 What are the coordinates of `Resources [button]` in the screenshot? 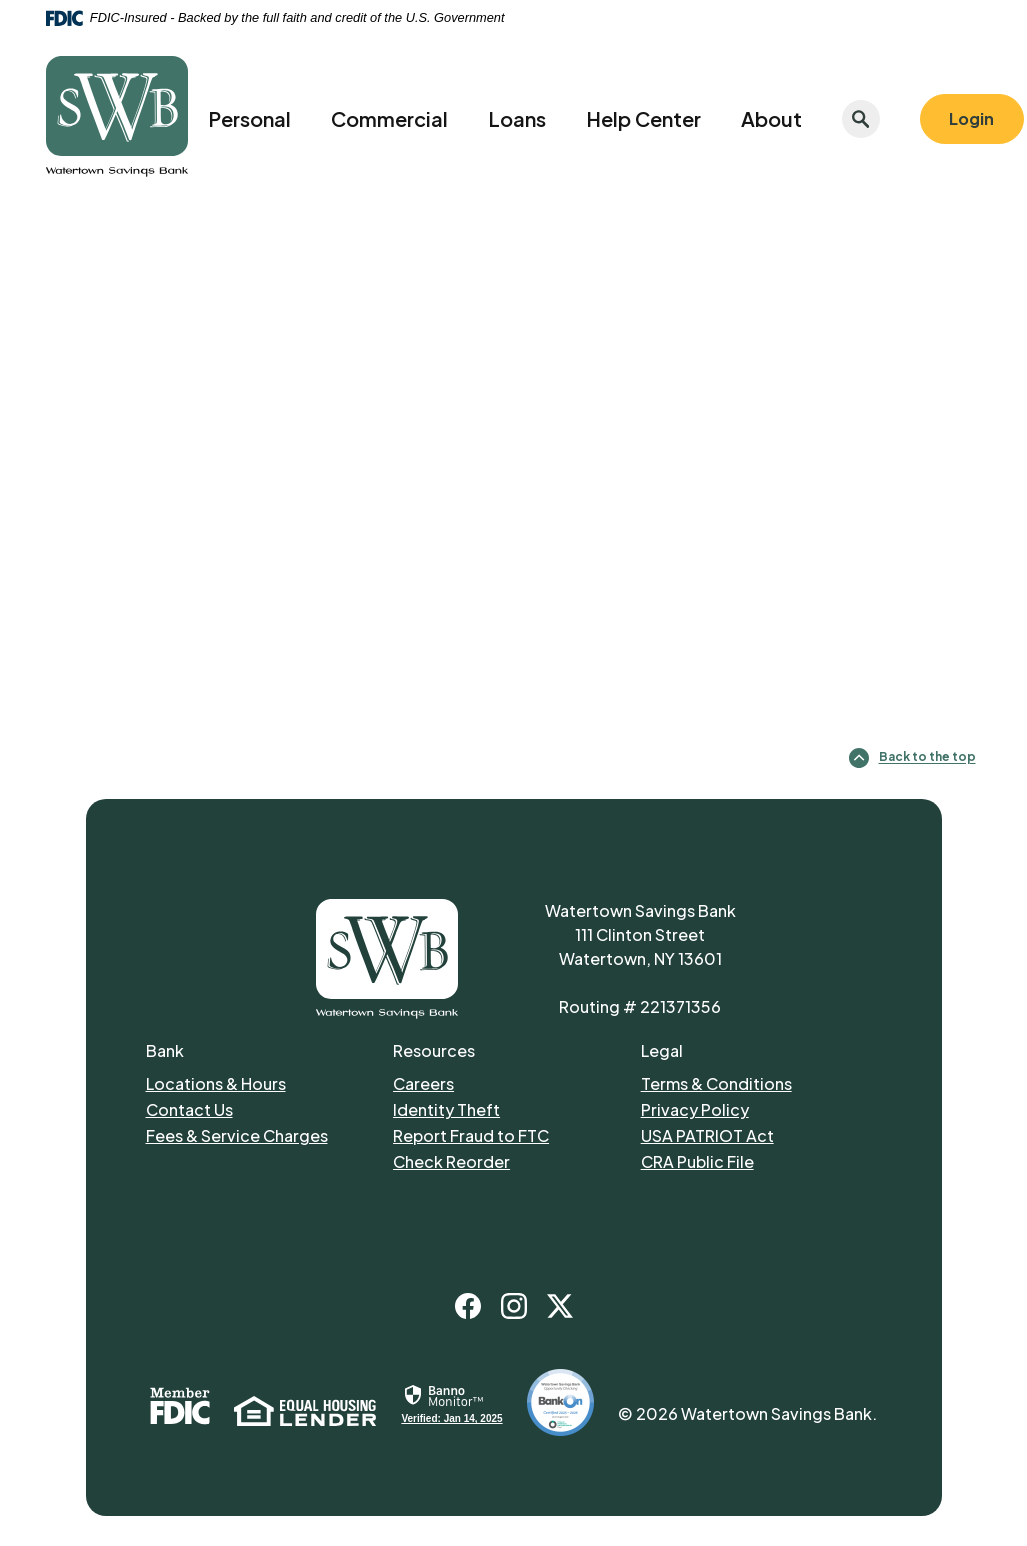 It's located at (434, 1050).